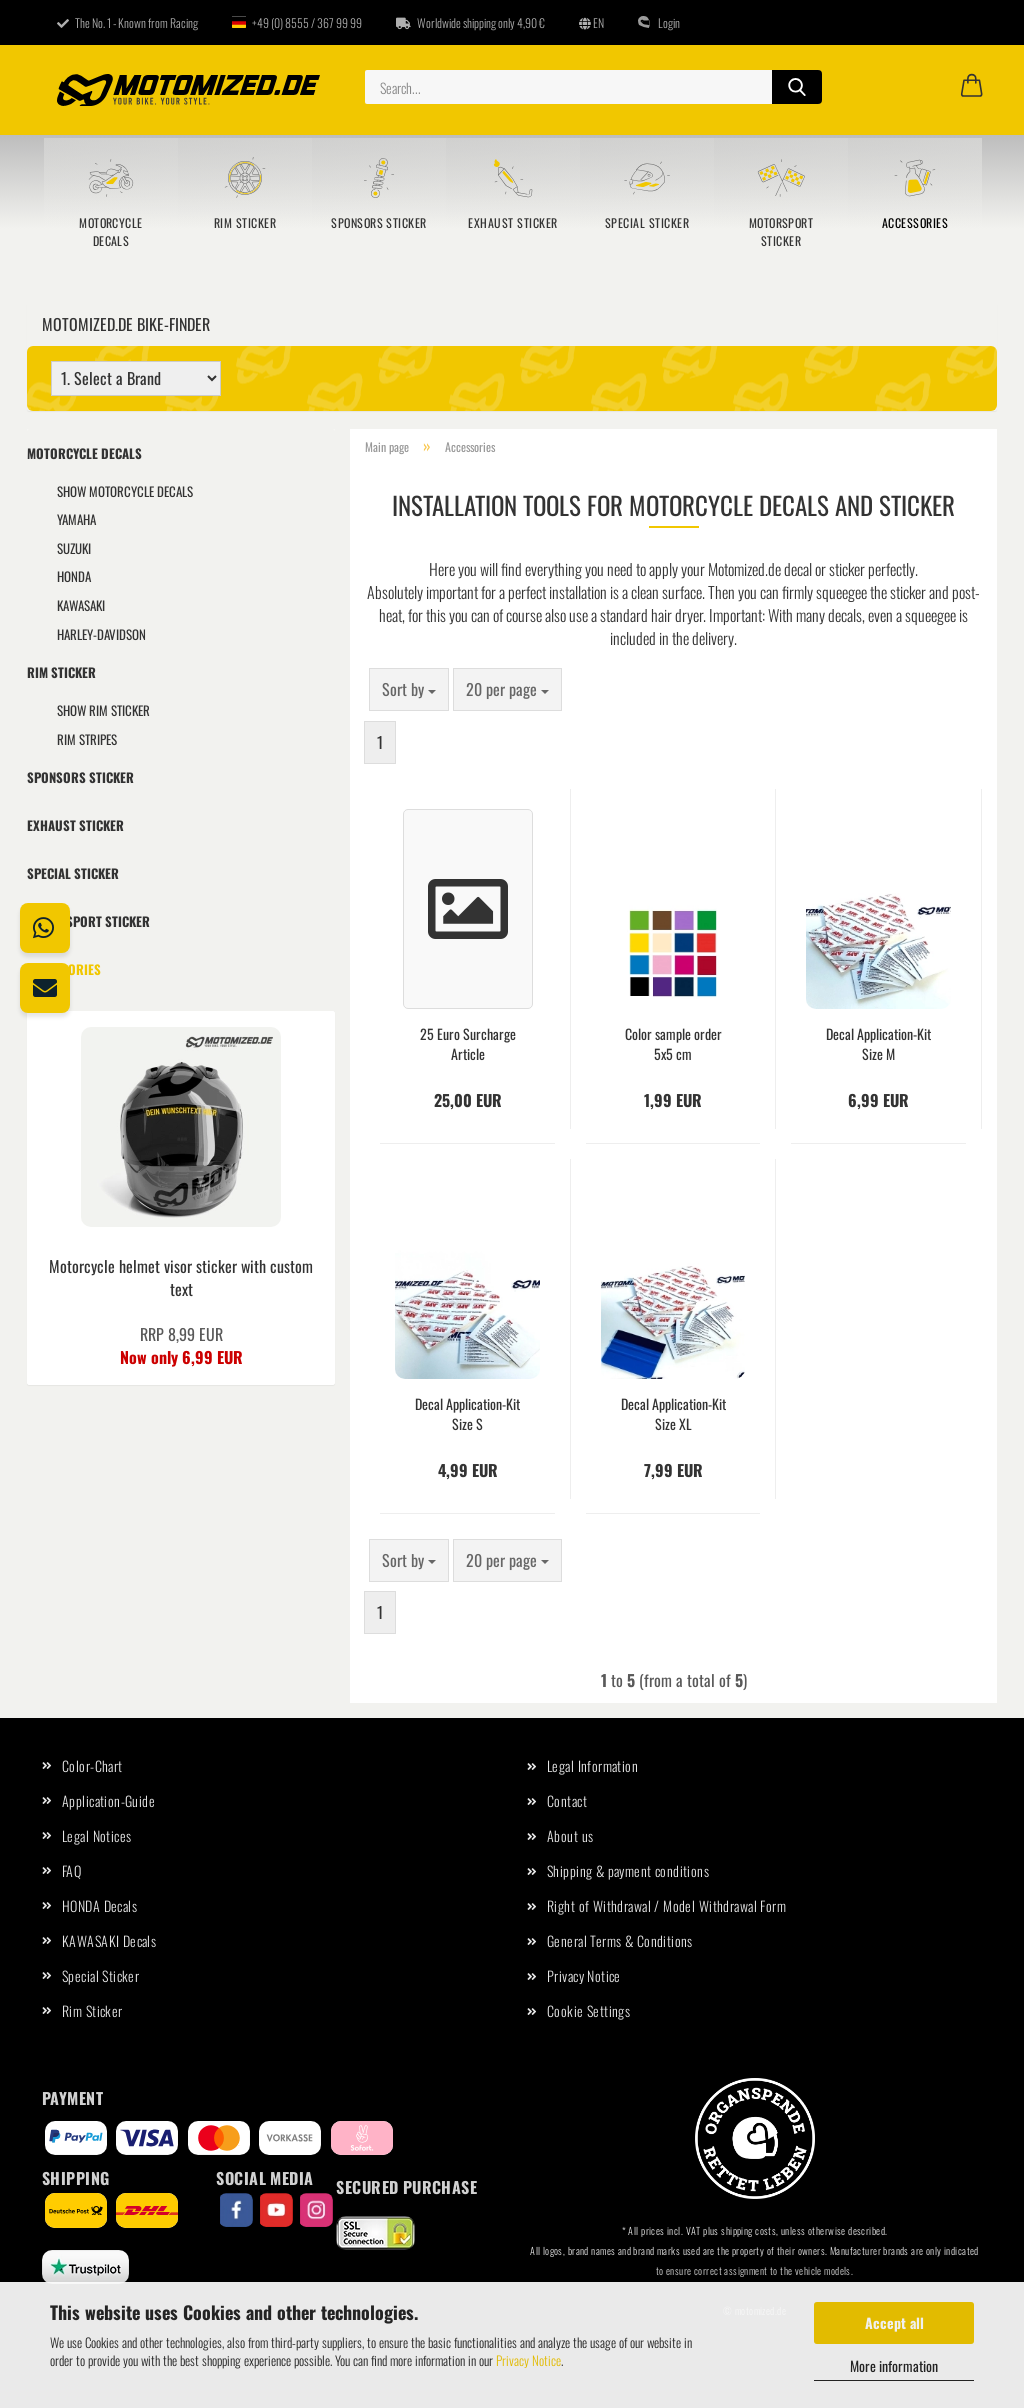 Image resolution: width=1024 pixels, height=2408 pixels. I want to click on [button], so click(972, 87).